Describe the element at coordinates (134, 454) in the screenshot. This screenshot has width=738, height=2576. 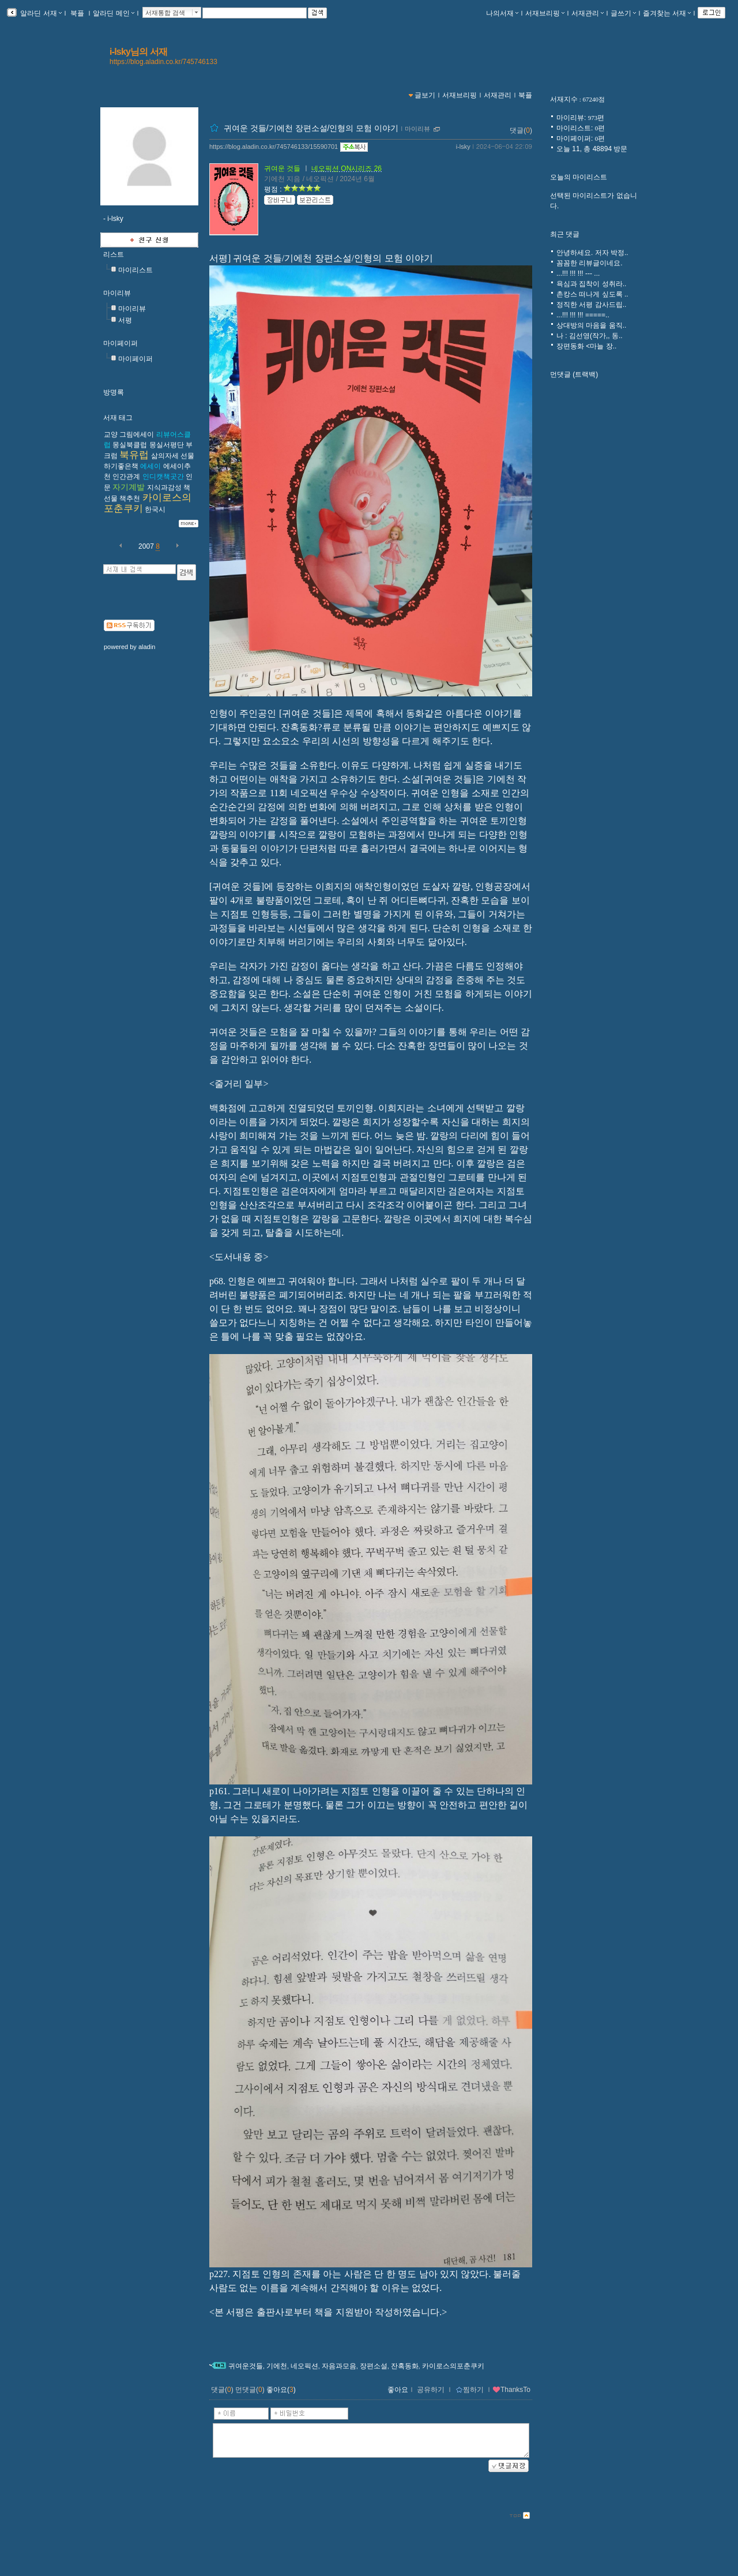
I see `북유럽` at that location.